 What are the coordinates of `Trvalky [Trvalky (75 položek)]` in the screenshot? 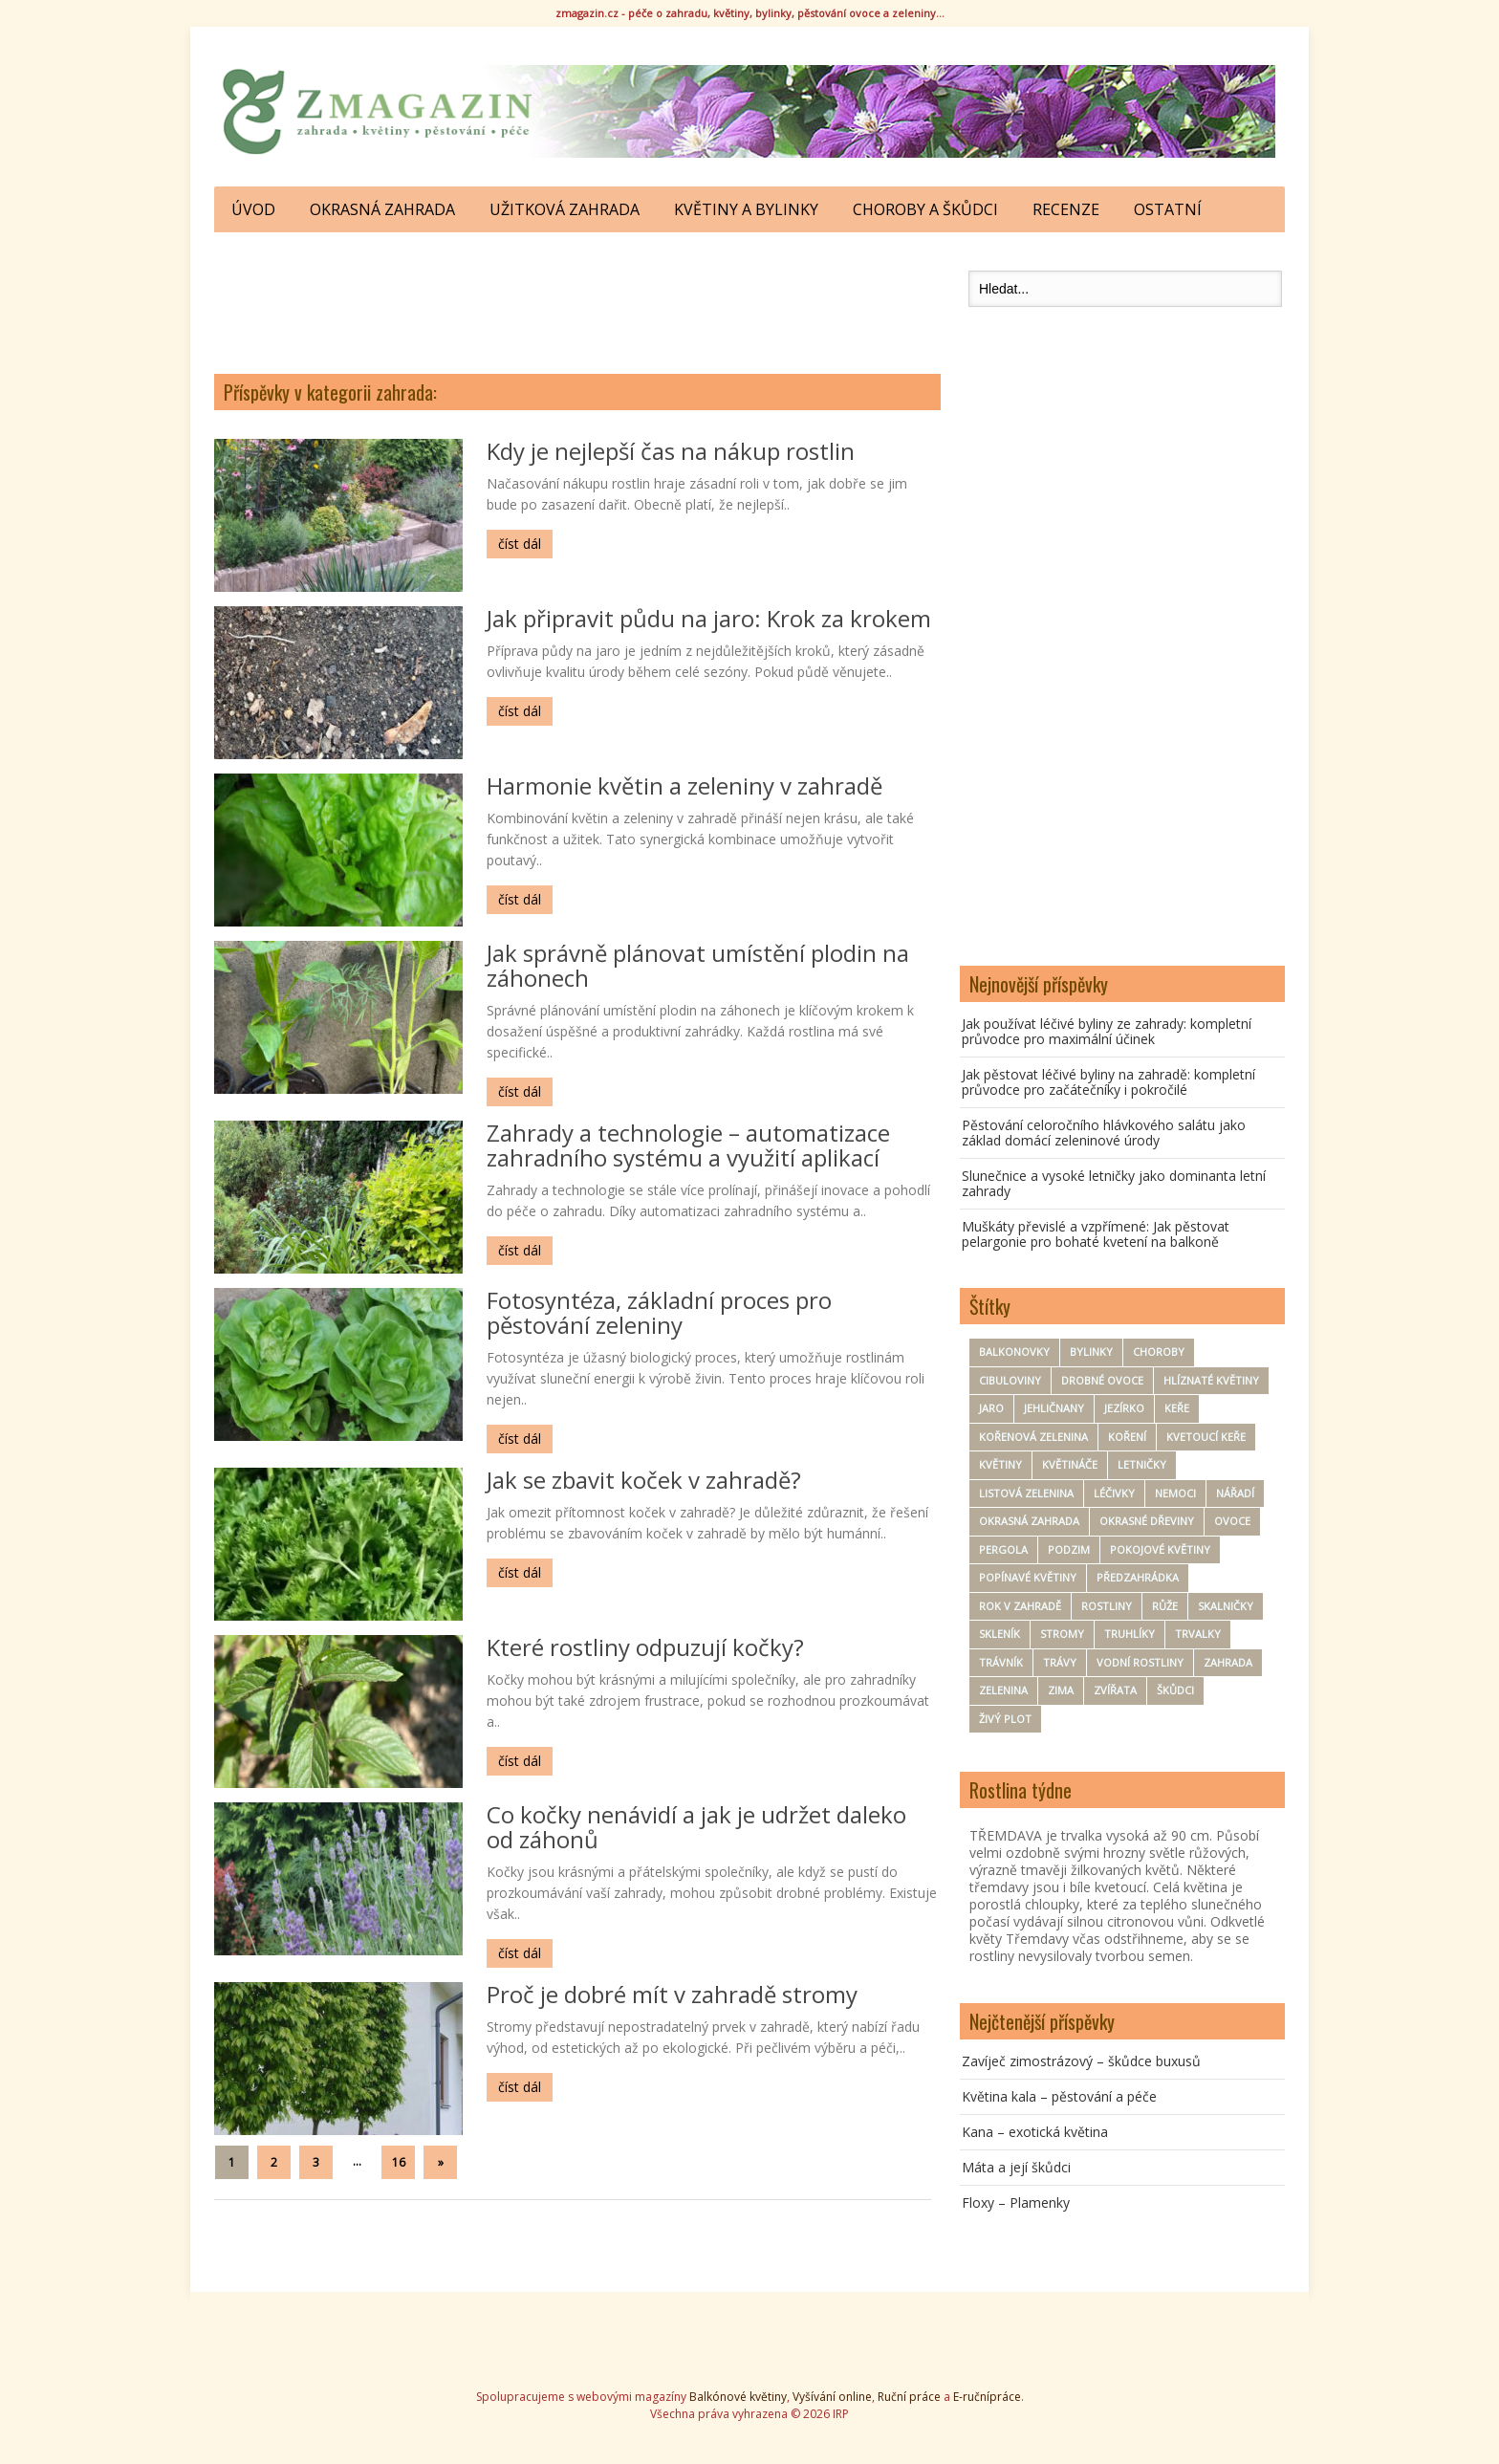 It's located at (1198, 1633).